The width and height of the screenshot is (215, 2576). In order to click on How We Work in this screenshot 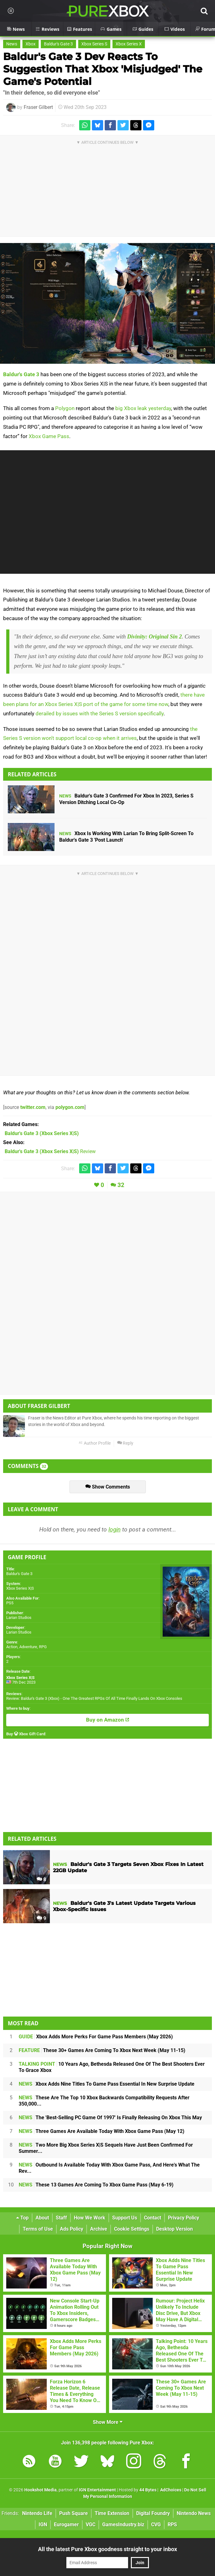, I will do `click(89, 2218)`.